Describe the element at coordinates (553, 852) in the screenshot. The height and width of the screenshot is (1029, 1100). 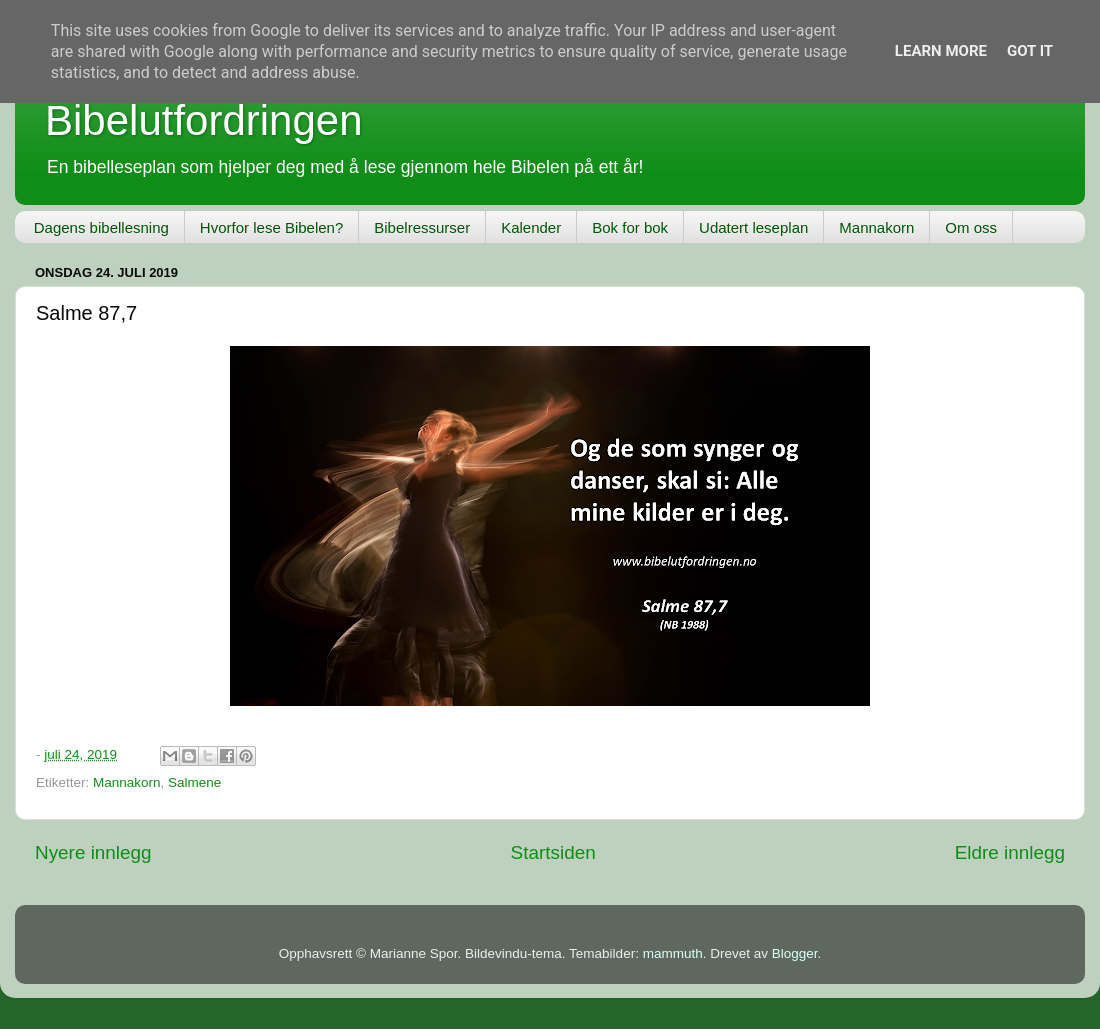
I see `Startsiden` at that location.